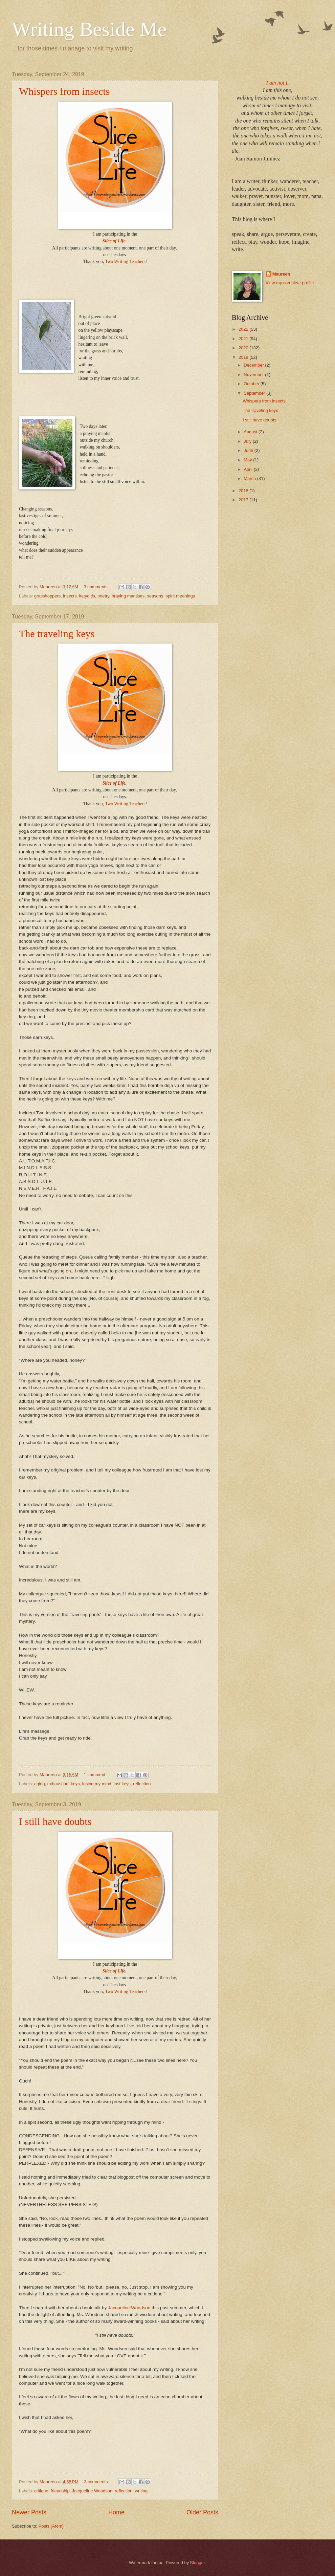  I want to click on August, so click(251, 431).